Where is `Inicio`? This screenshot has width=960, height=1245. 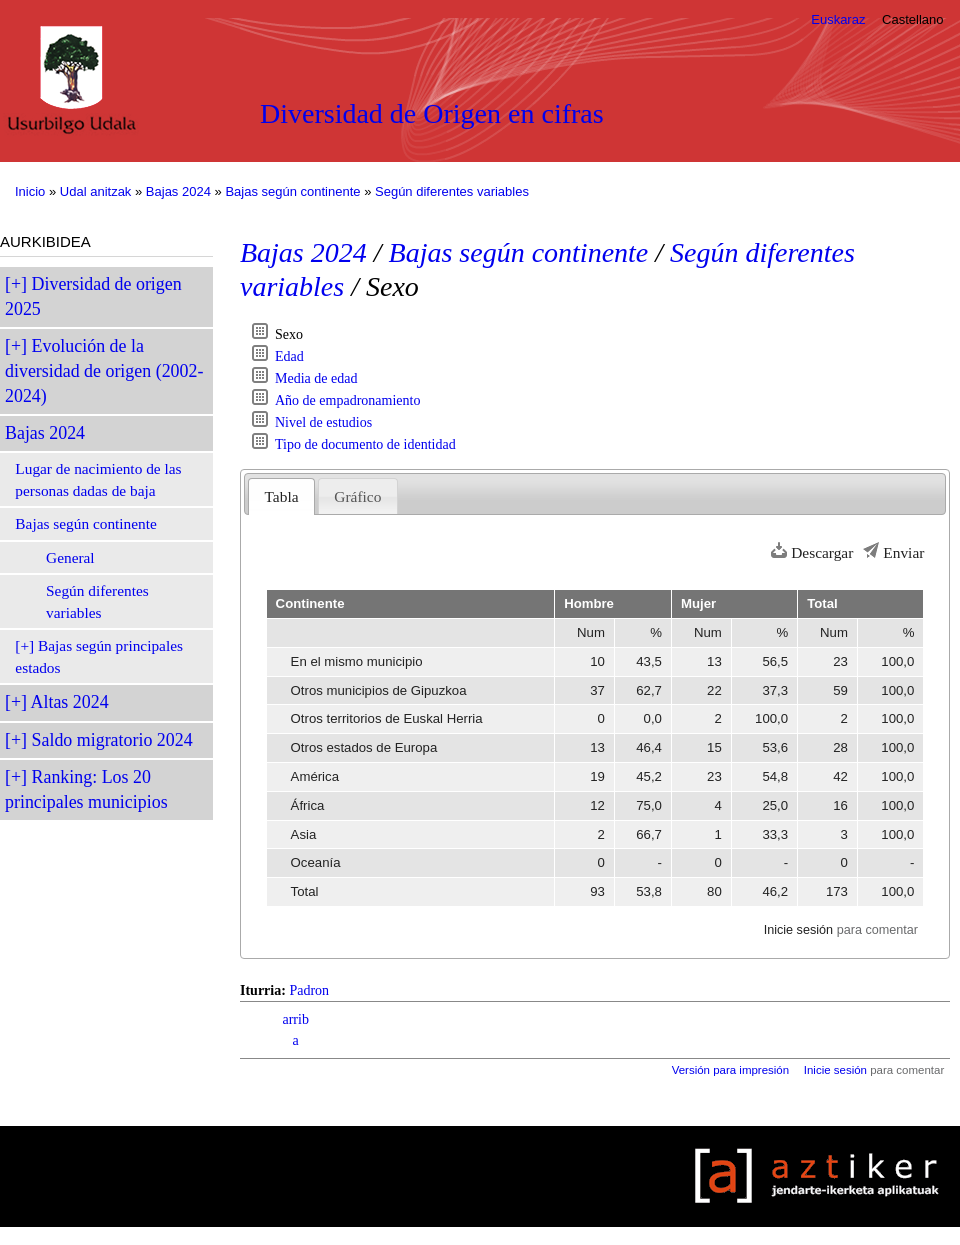 Inicio is located at coordinates (30, 191).